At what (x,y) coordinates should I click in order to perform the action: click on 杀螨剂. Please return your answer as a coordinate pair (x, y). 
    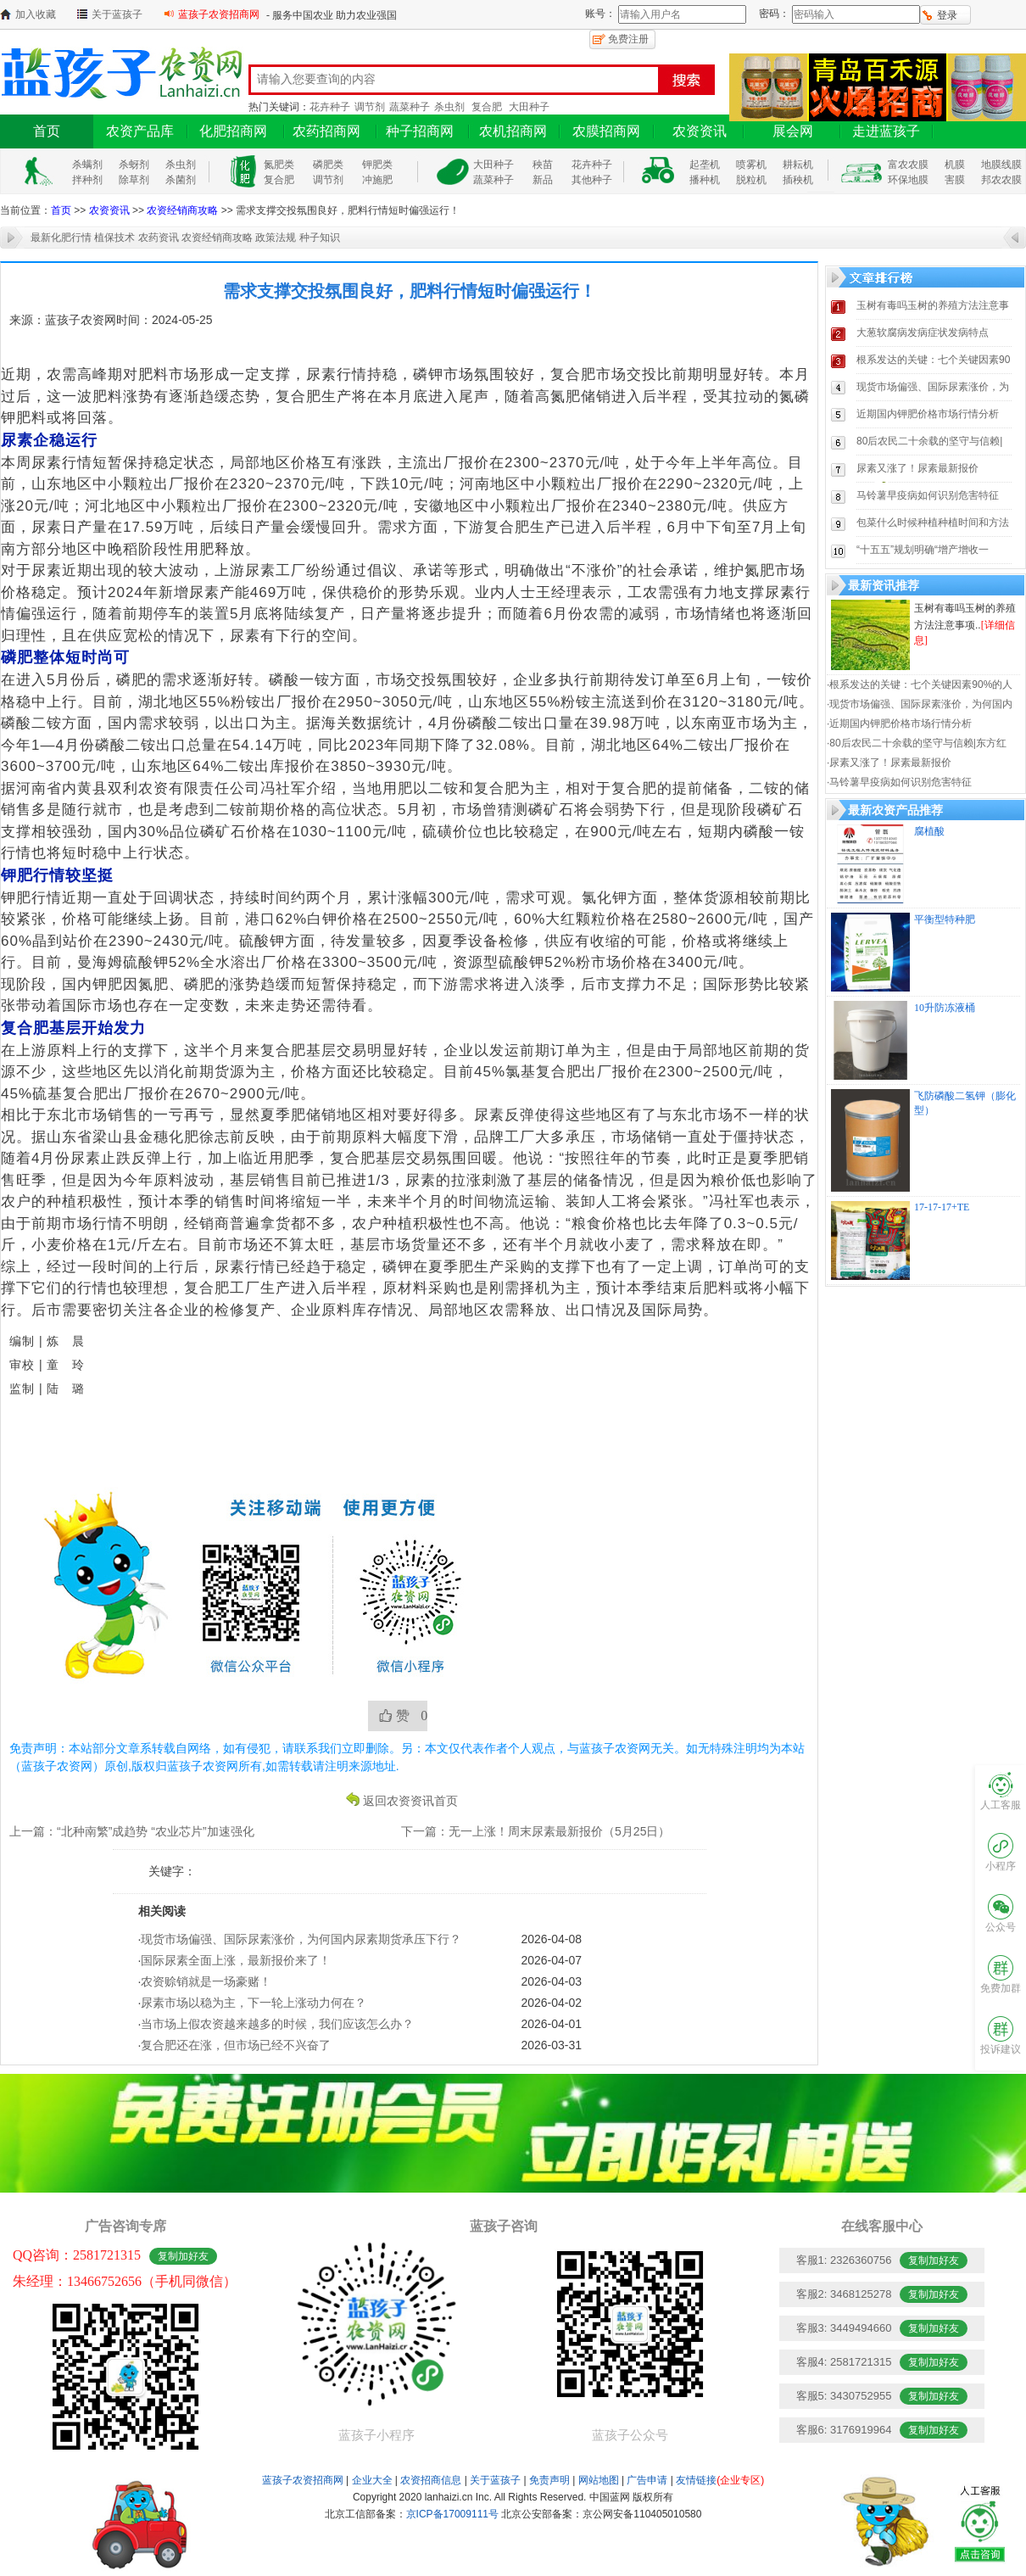
    Looking at the image, I should click on (87, 164).